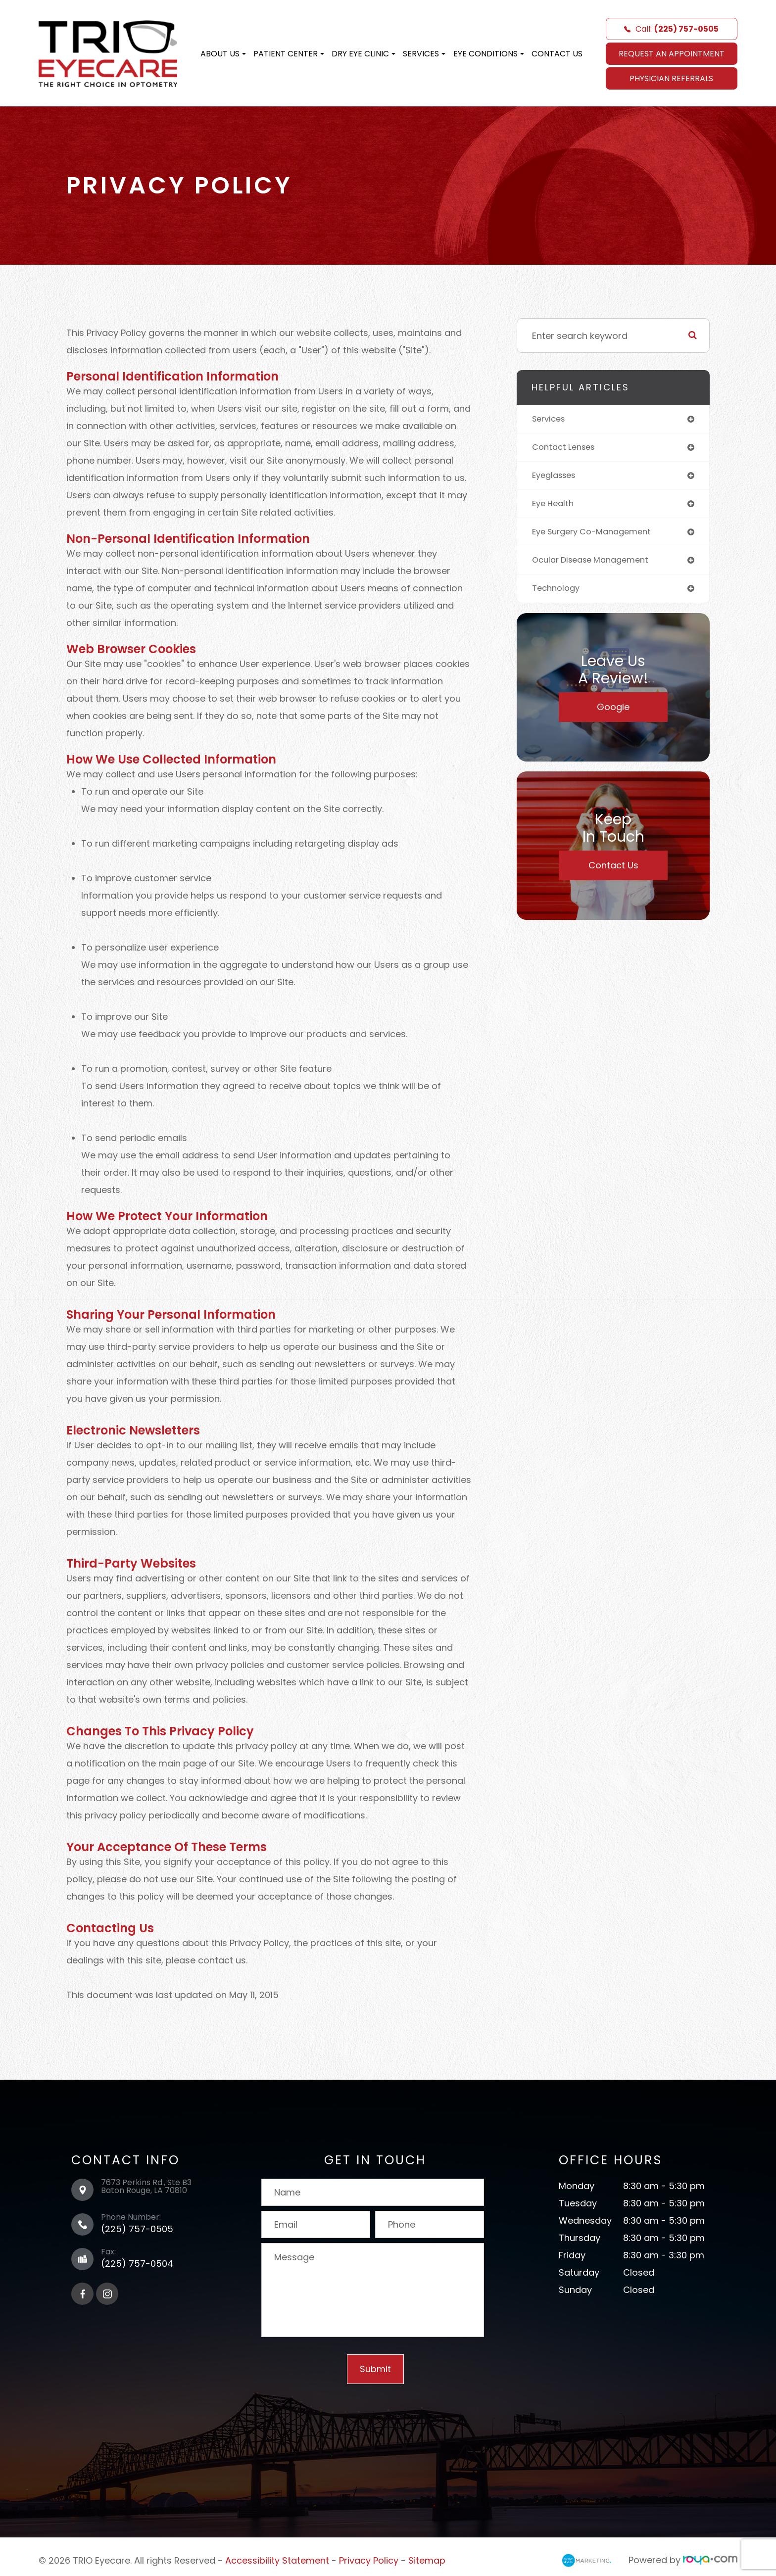 Image resolution: width=776 pixels, height=2576 pixels. I want to click on REQUEST AN APPOINTMENT, so click(672, 53).